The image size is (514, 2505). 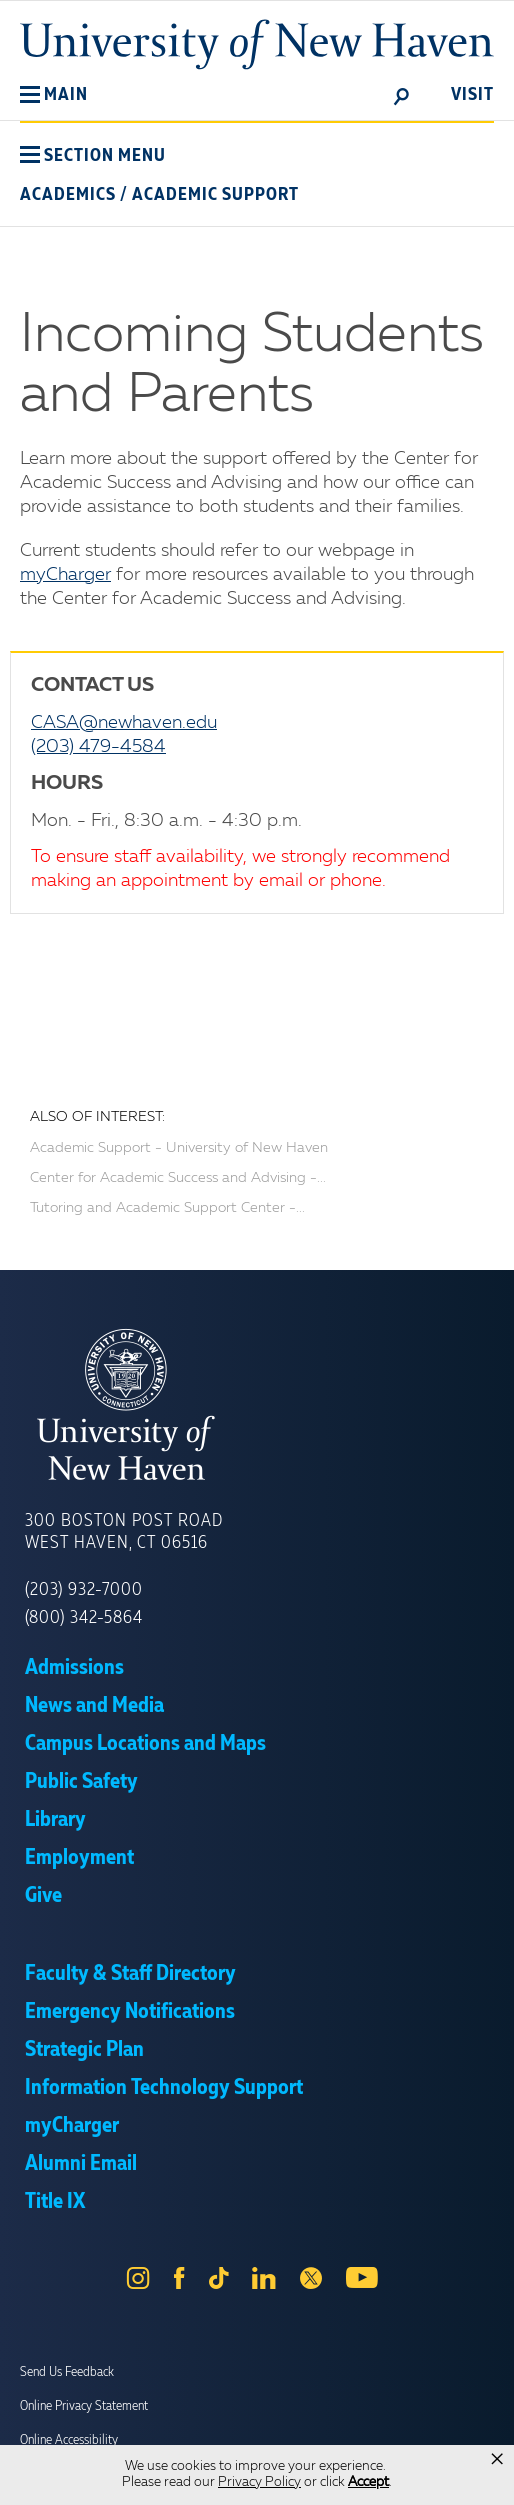 What do you see at coordinates (98, 747) in the screenshot?
I see `(203) 479-4584` at bounding box center [98, 747].